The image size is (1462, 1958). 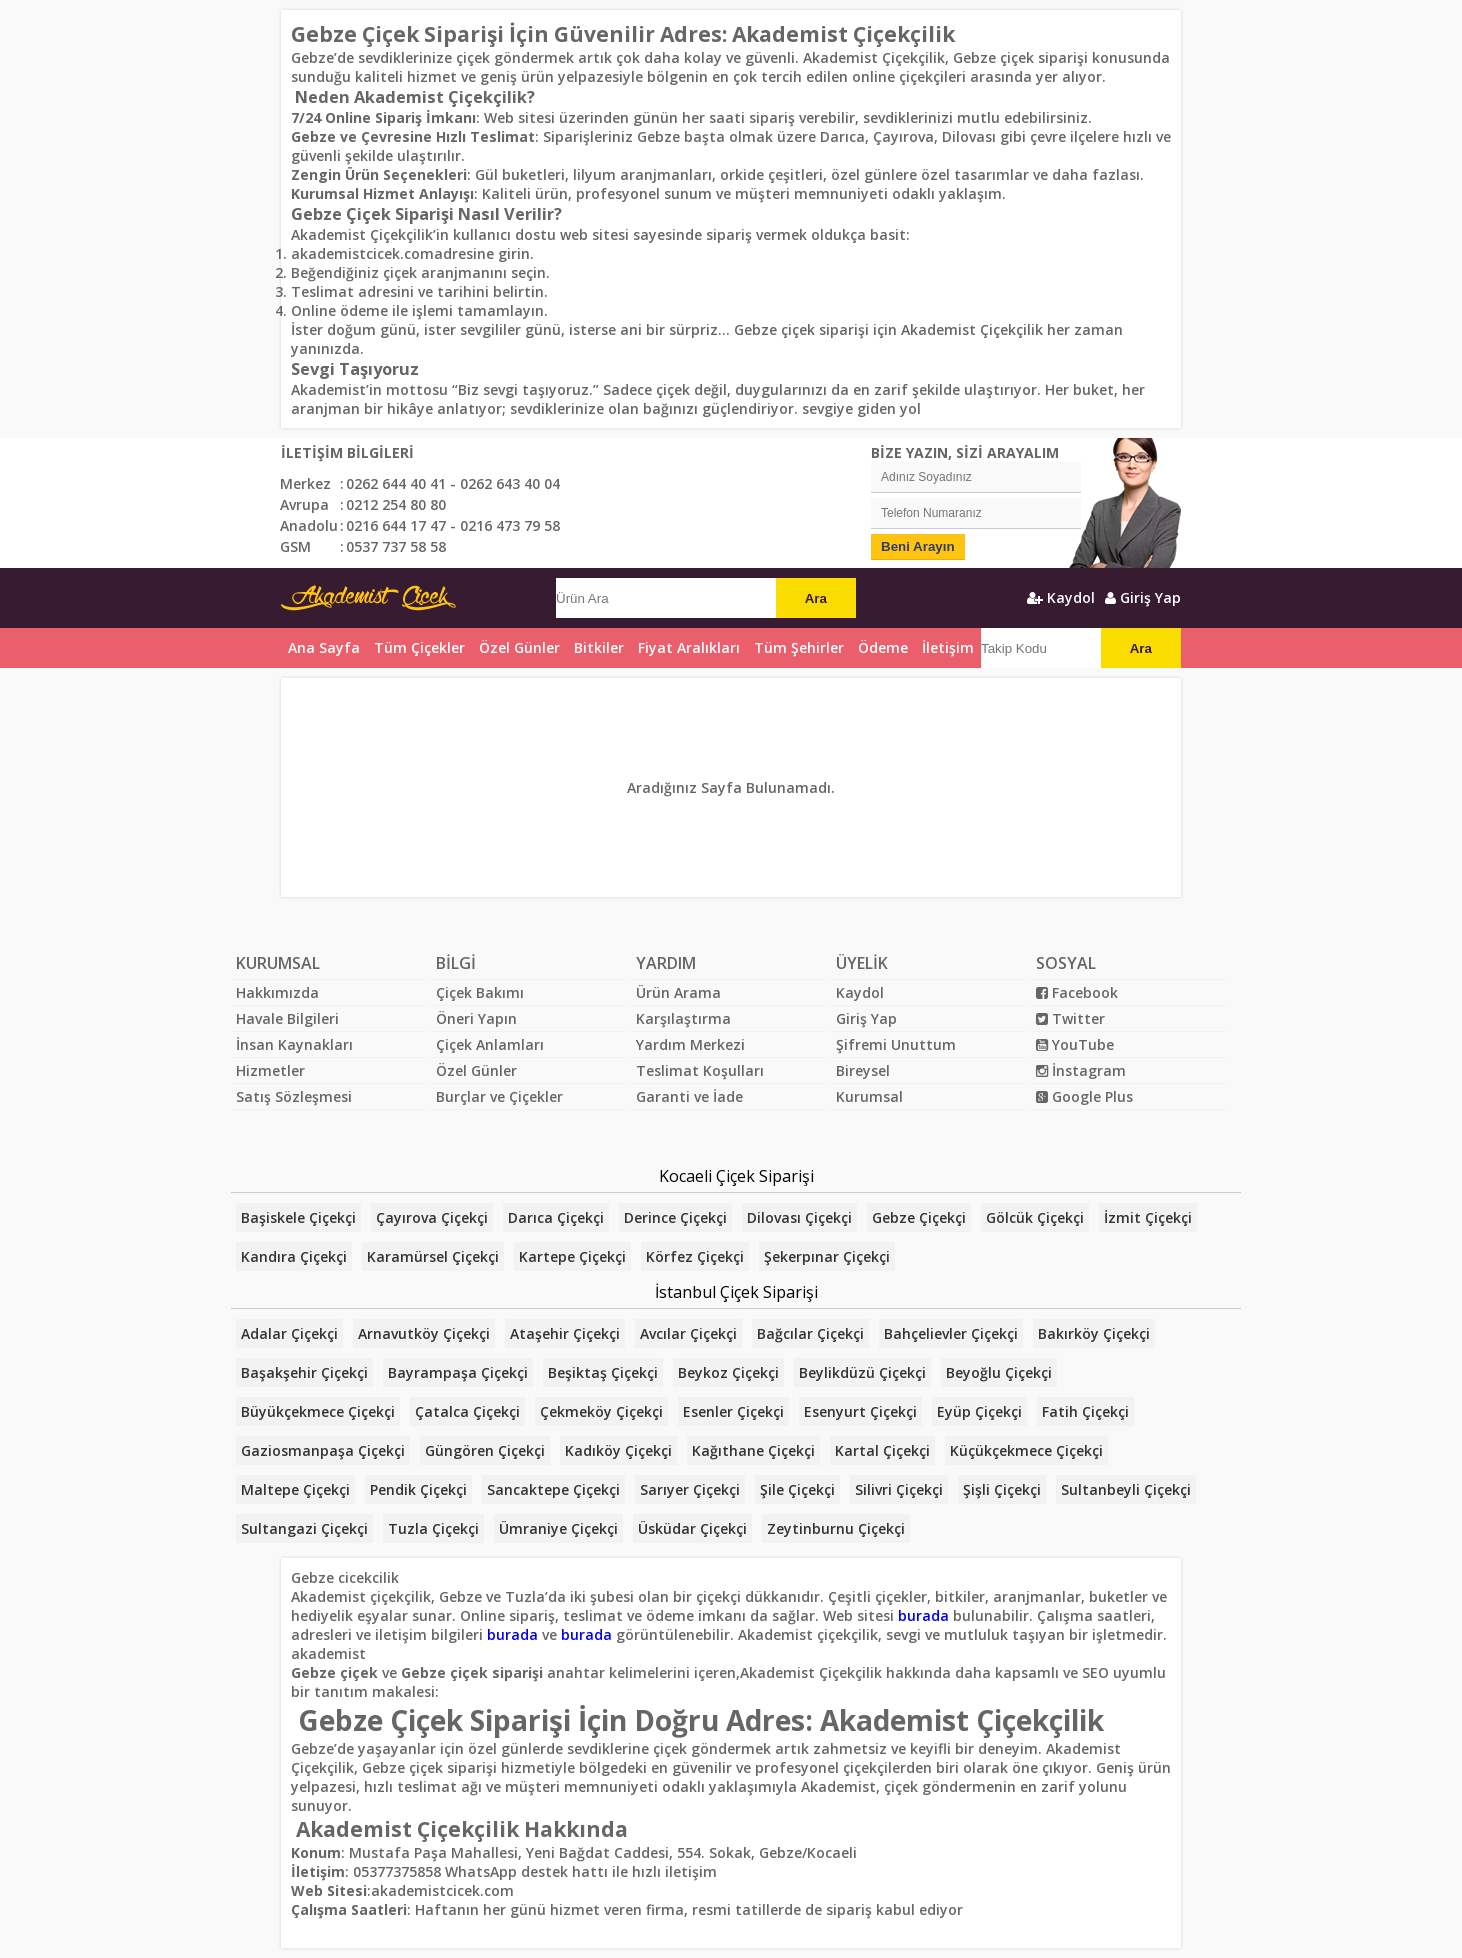 What do you see at coordinates (728, 1372) in the screenshot?
I see `Beykoz Çiçekçi` at bounding box center [728, 1372].